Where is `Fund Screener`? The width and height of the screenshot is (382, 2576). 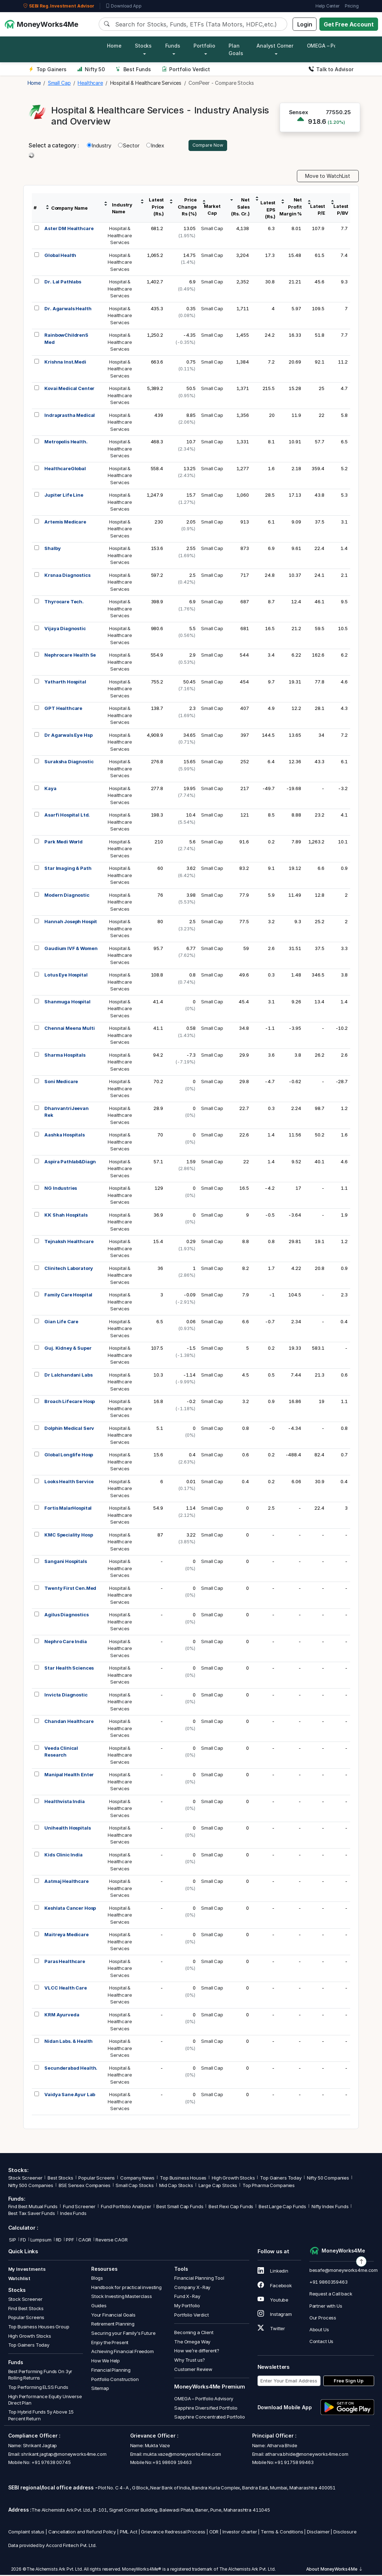 Fund Screener is located at coordinates (79, 2208).